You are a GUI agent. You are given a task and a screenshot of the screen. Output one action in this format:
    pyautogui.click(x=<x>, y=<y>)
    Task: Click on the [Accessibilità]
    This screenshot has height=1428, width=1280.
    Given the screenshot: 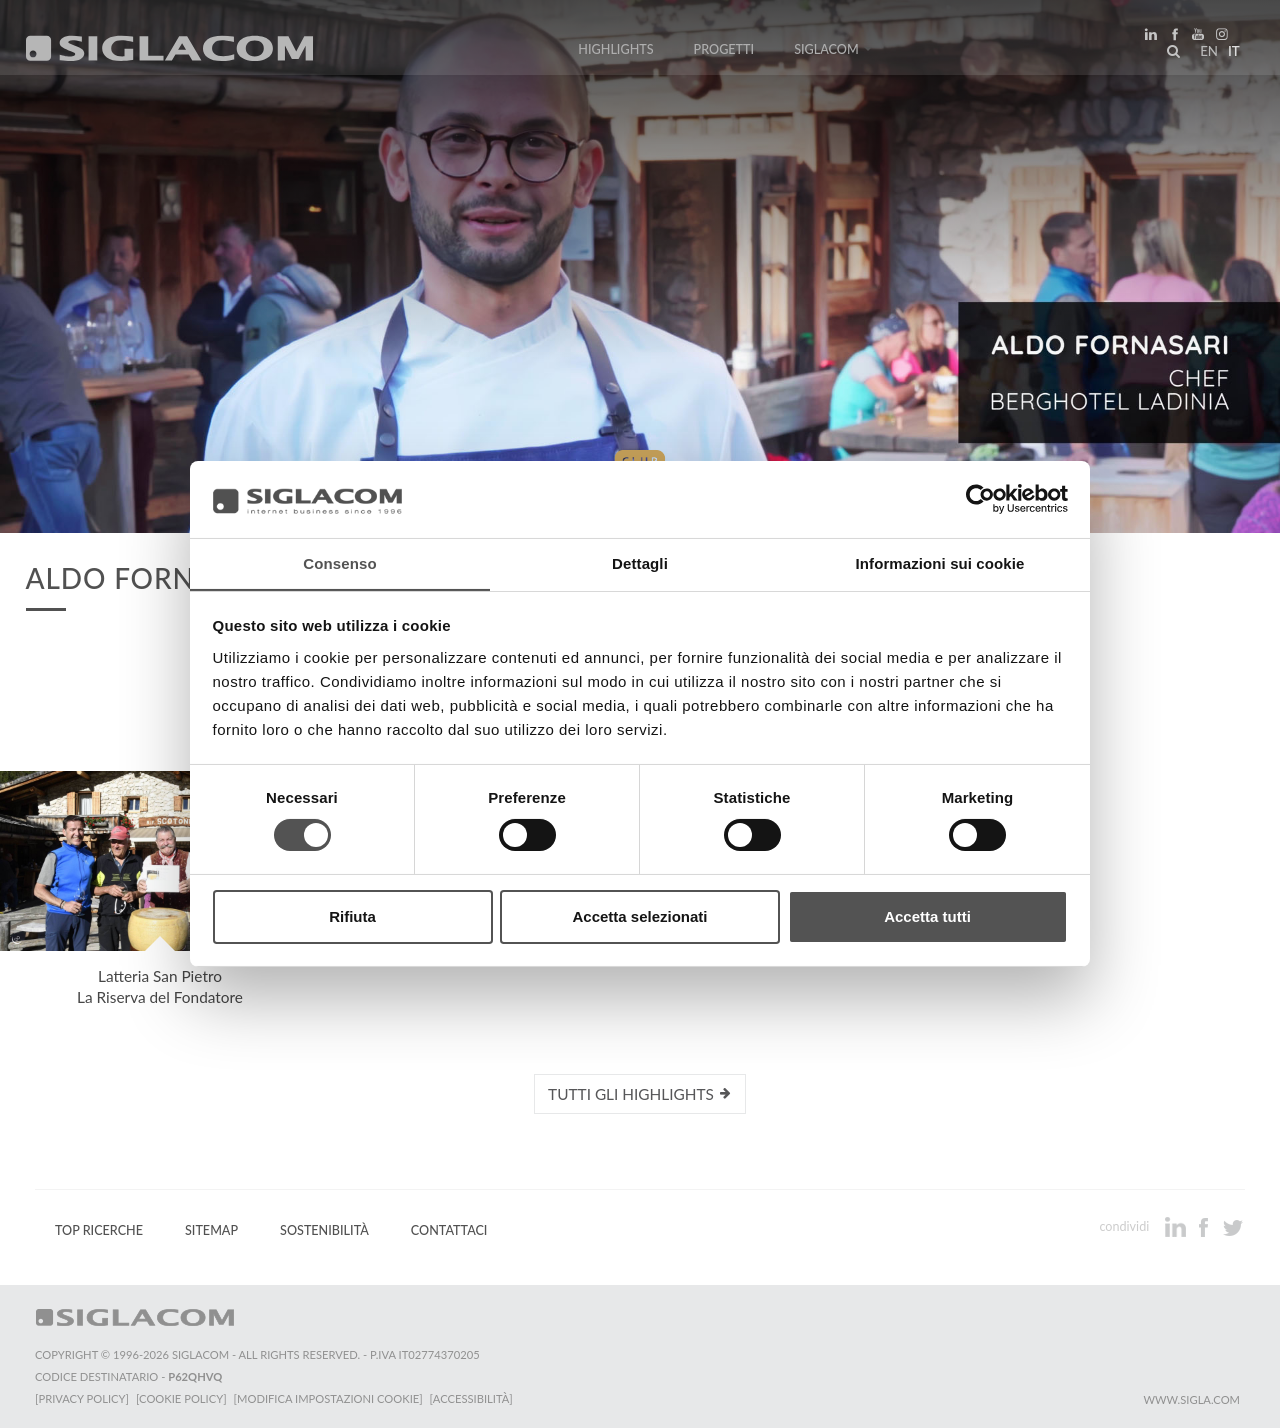 What is the action you would take?
    pyautogui.click(x=474, y=1398)
    